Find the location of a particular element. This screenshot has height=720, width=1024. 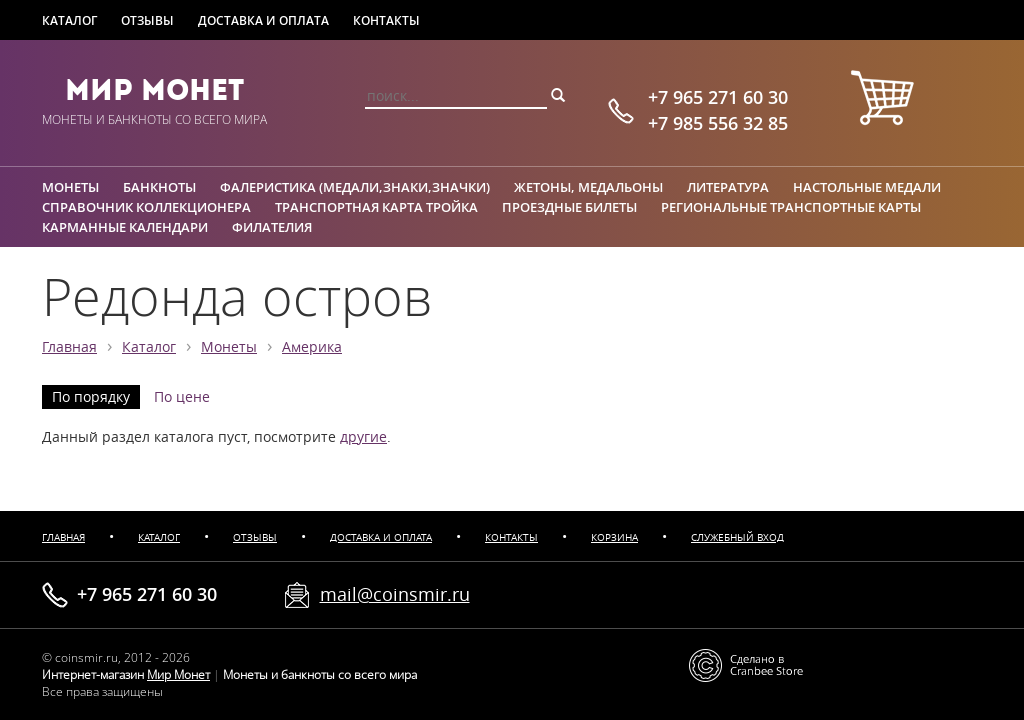

По порядку is located at coordinates (91, 397).